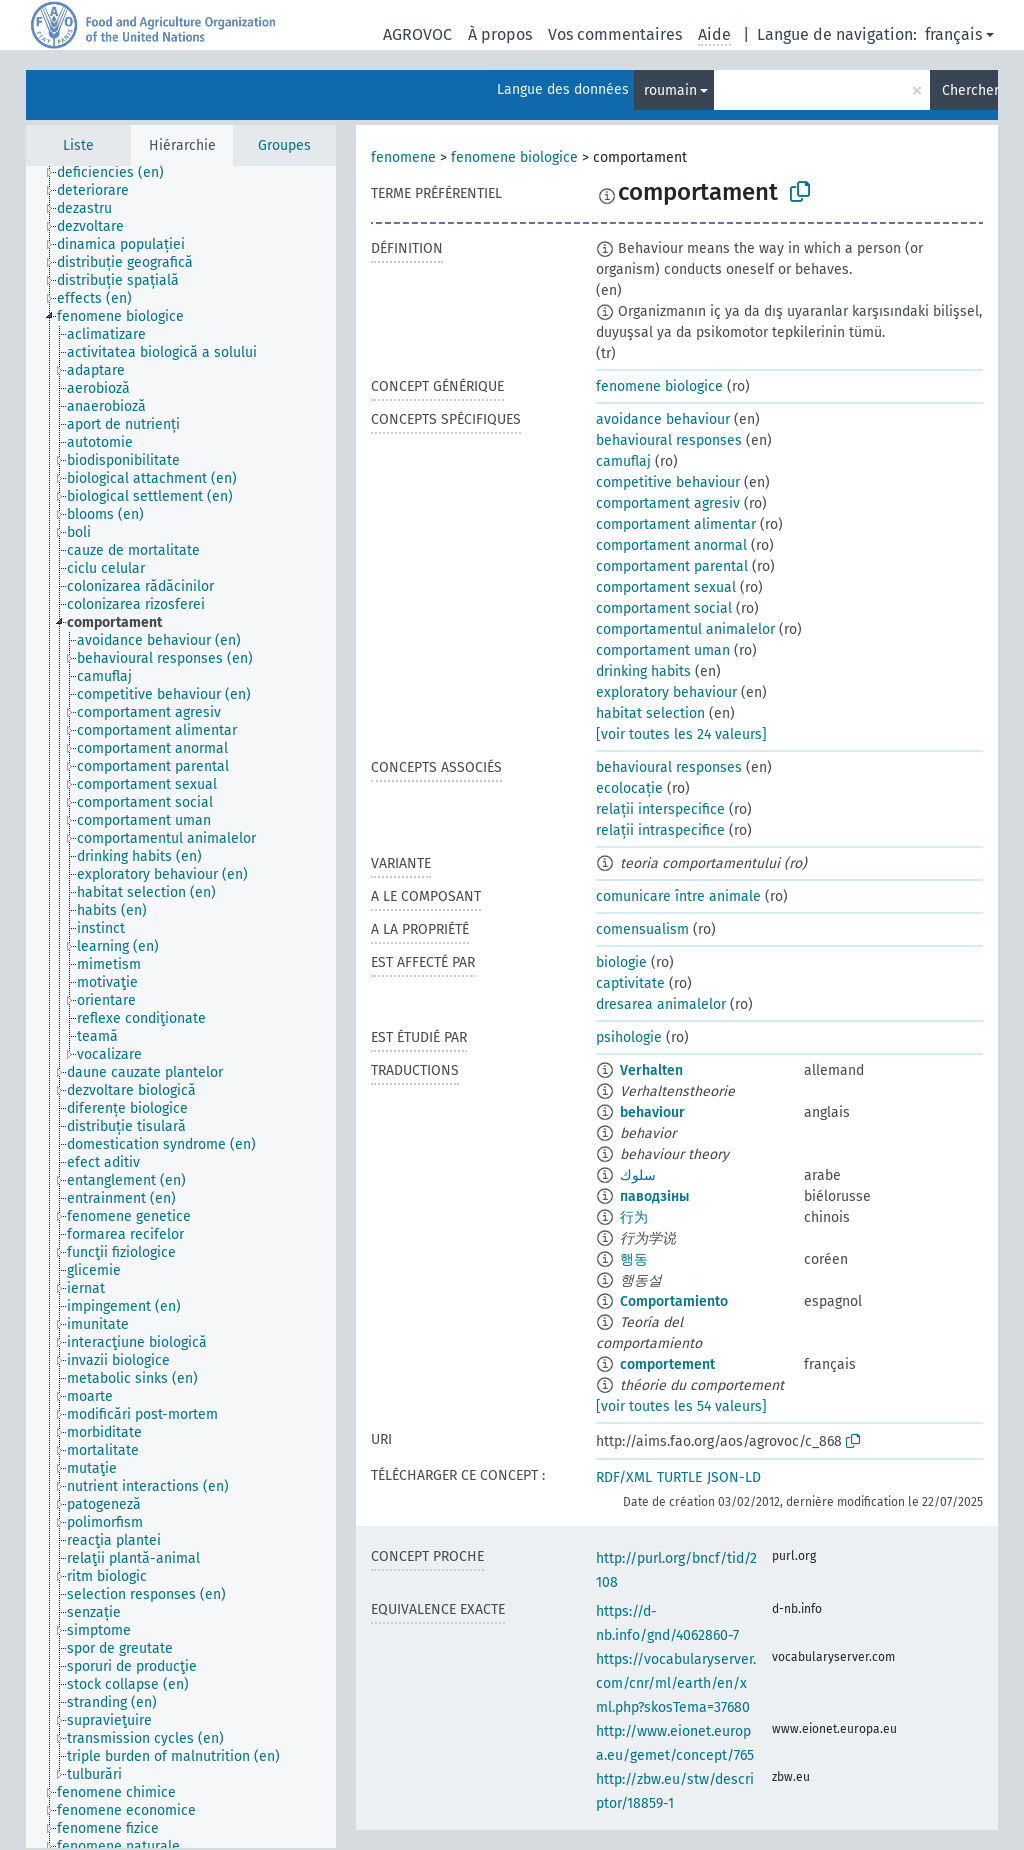  I want to click on habitat selection, so click(650, 713).